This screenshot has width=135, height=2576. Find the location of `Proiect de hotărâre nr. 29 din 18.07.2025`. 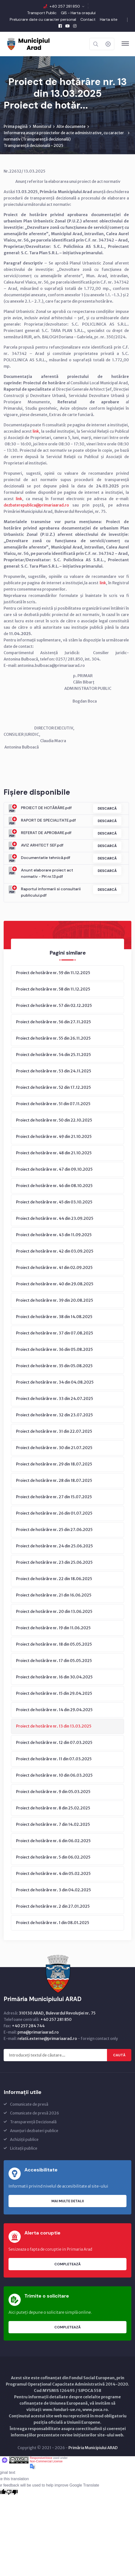

Proiect de hotărâre nr. 29 din 18.07.2025 is located at coordinates (54, 1464).